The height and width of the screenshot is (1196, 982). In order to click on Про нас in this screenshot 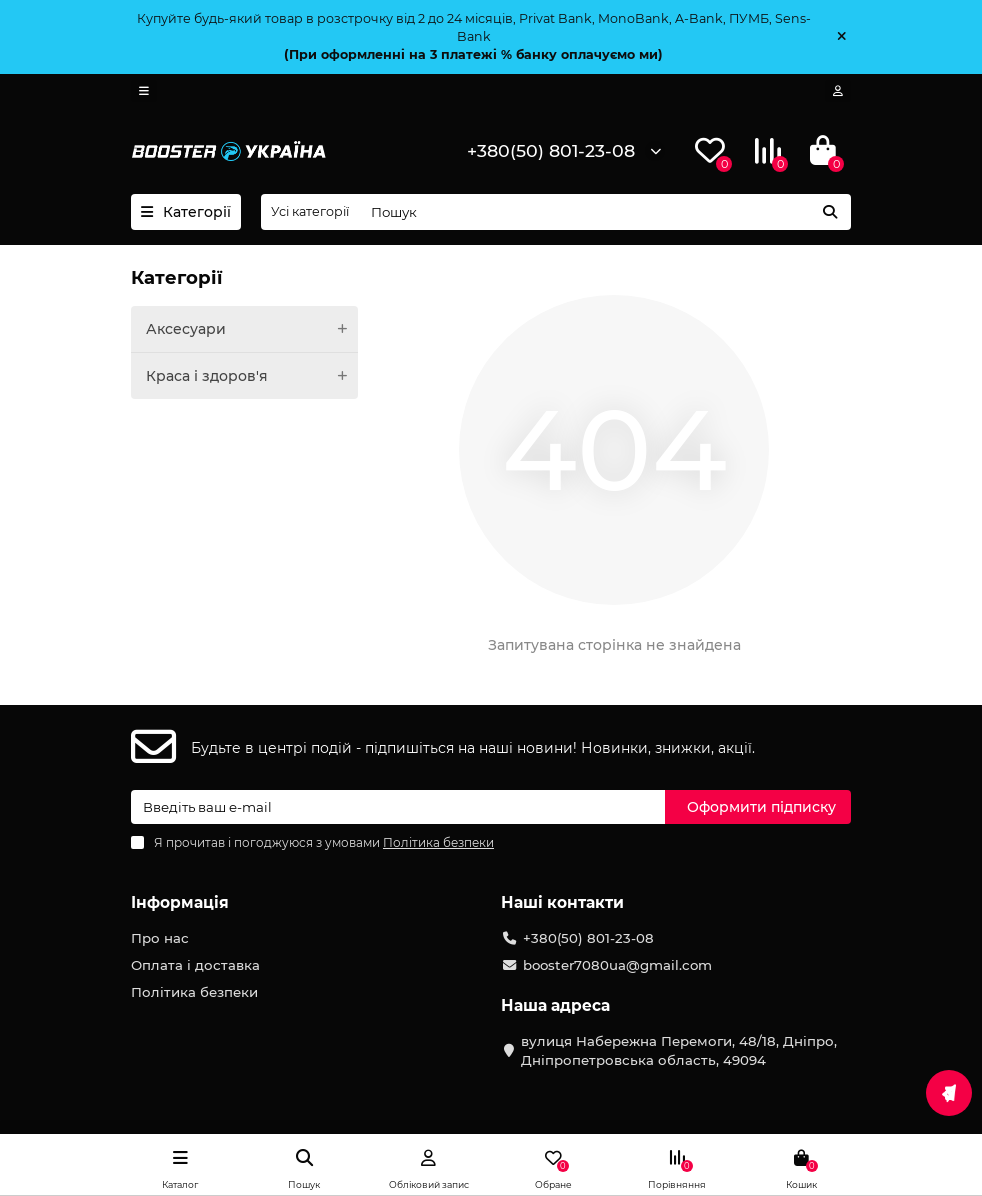, I will do `click(160, 938)`.